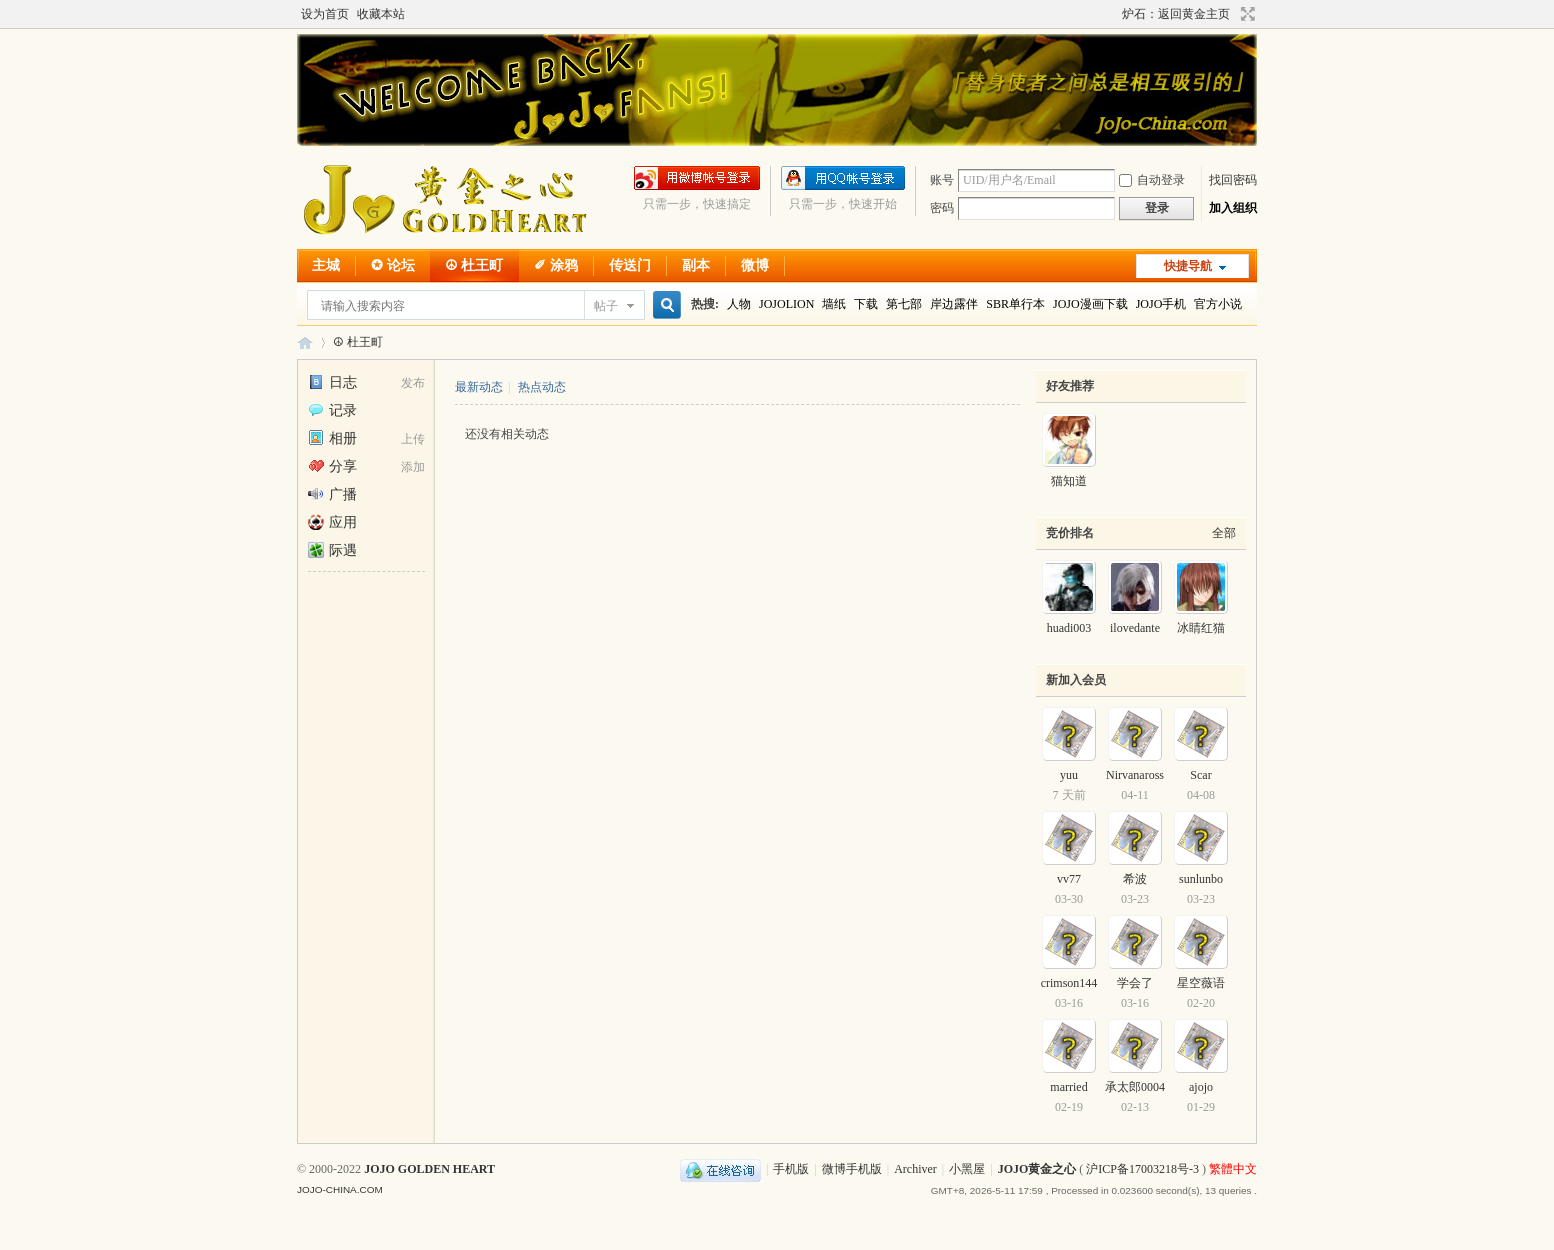 The image size is (1554, 1250). What do you see at coordinates (332, 522) in the screenshot?
I see `应用` at bounding box center [332, 522].